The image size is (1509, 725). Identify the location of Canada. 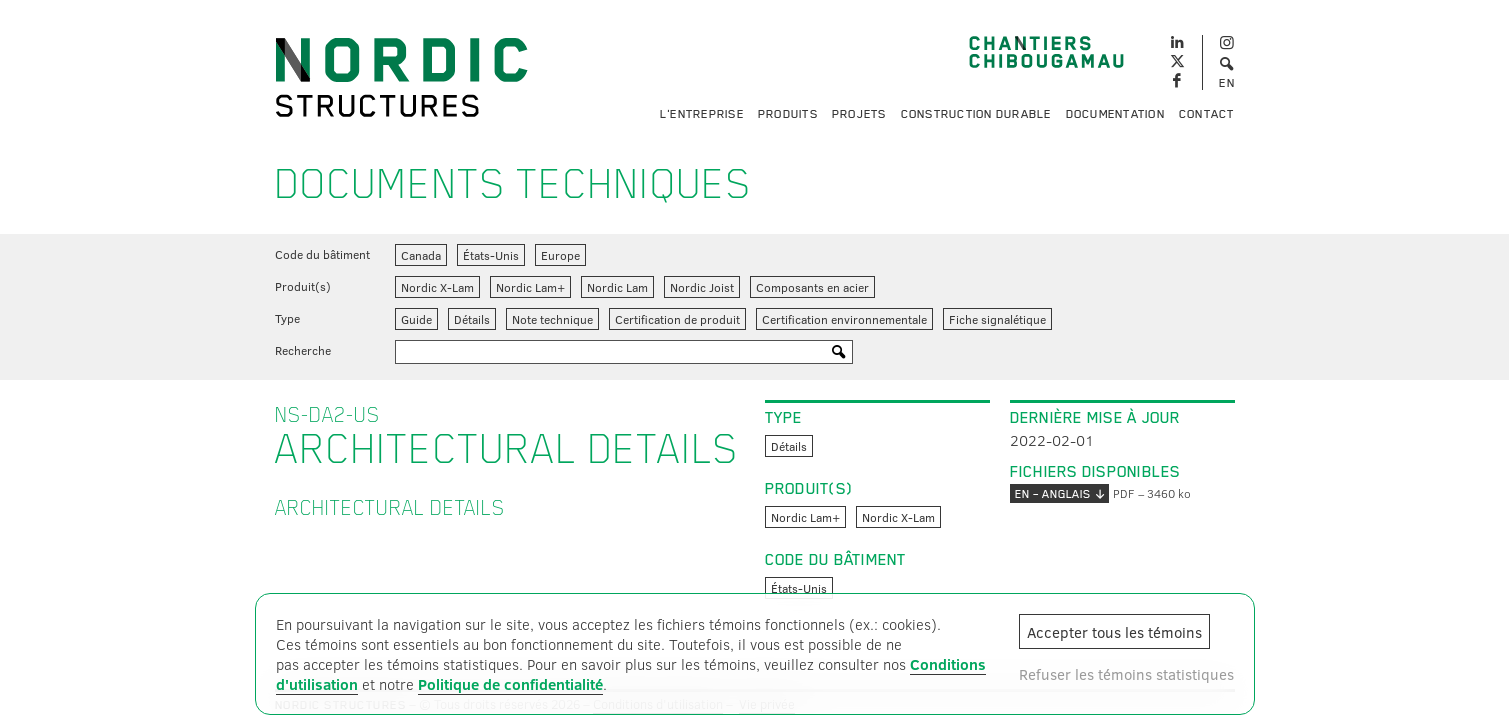
(421, 255).